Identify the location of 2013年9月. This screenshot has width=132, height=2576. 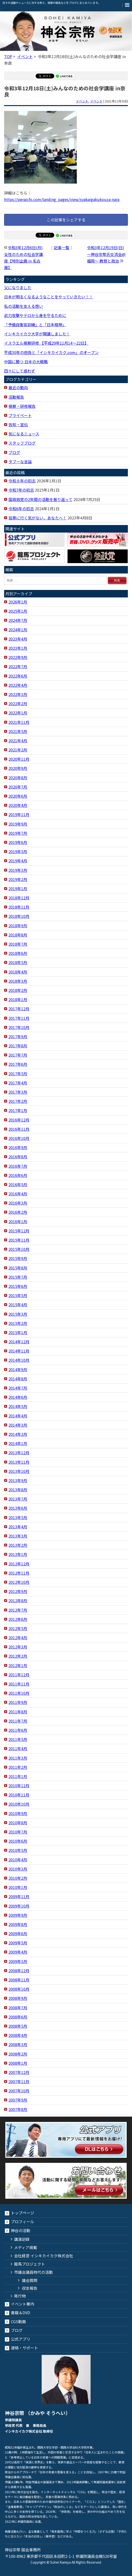
(17, 1480).